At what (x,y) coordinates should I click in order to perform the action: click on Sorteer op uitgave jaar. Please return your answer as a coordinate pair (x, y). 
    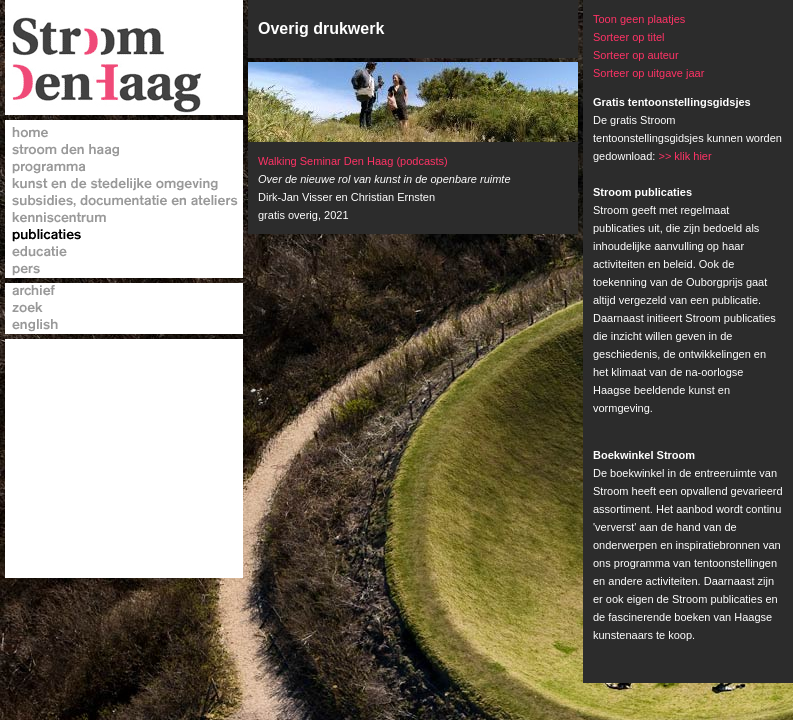
    Looking at the image, I should click on (648, 73).